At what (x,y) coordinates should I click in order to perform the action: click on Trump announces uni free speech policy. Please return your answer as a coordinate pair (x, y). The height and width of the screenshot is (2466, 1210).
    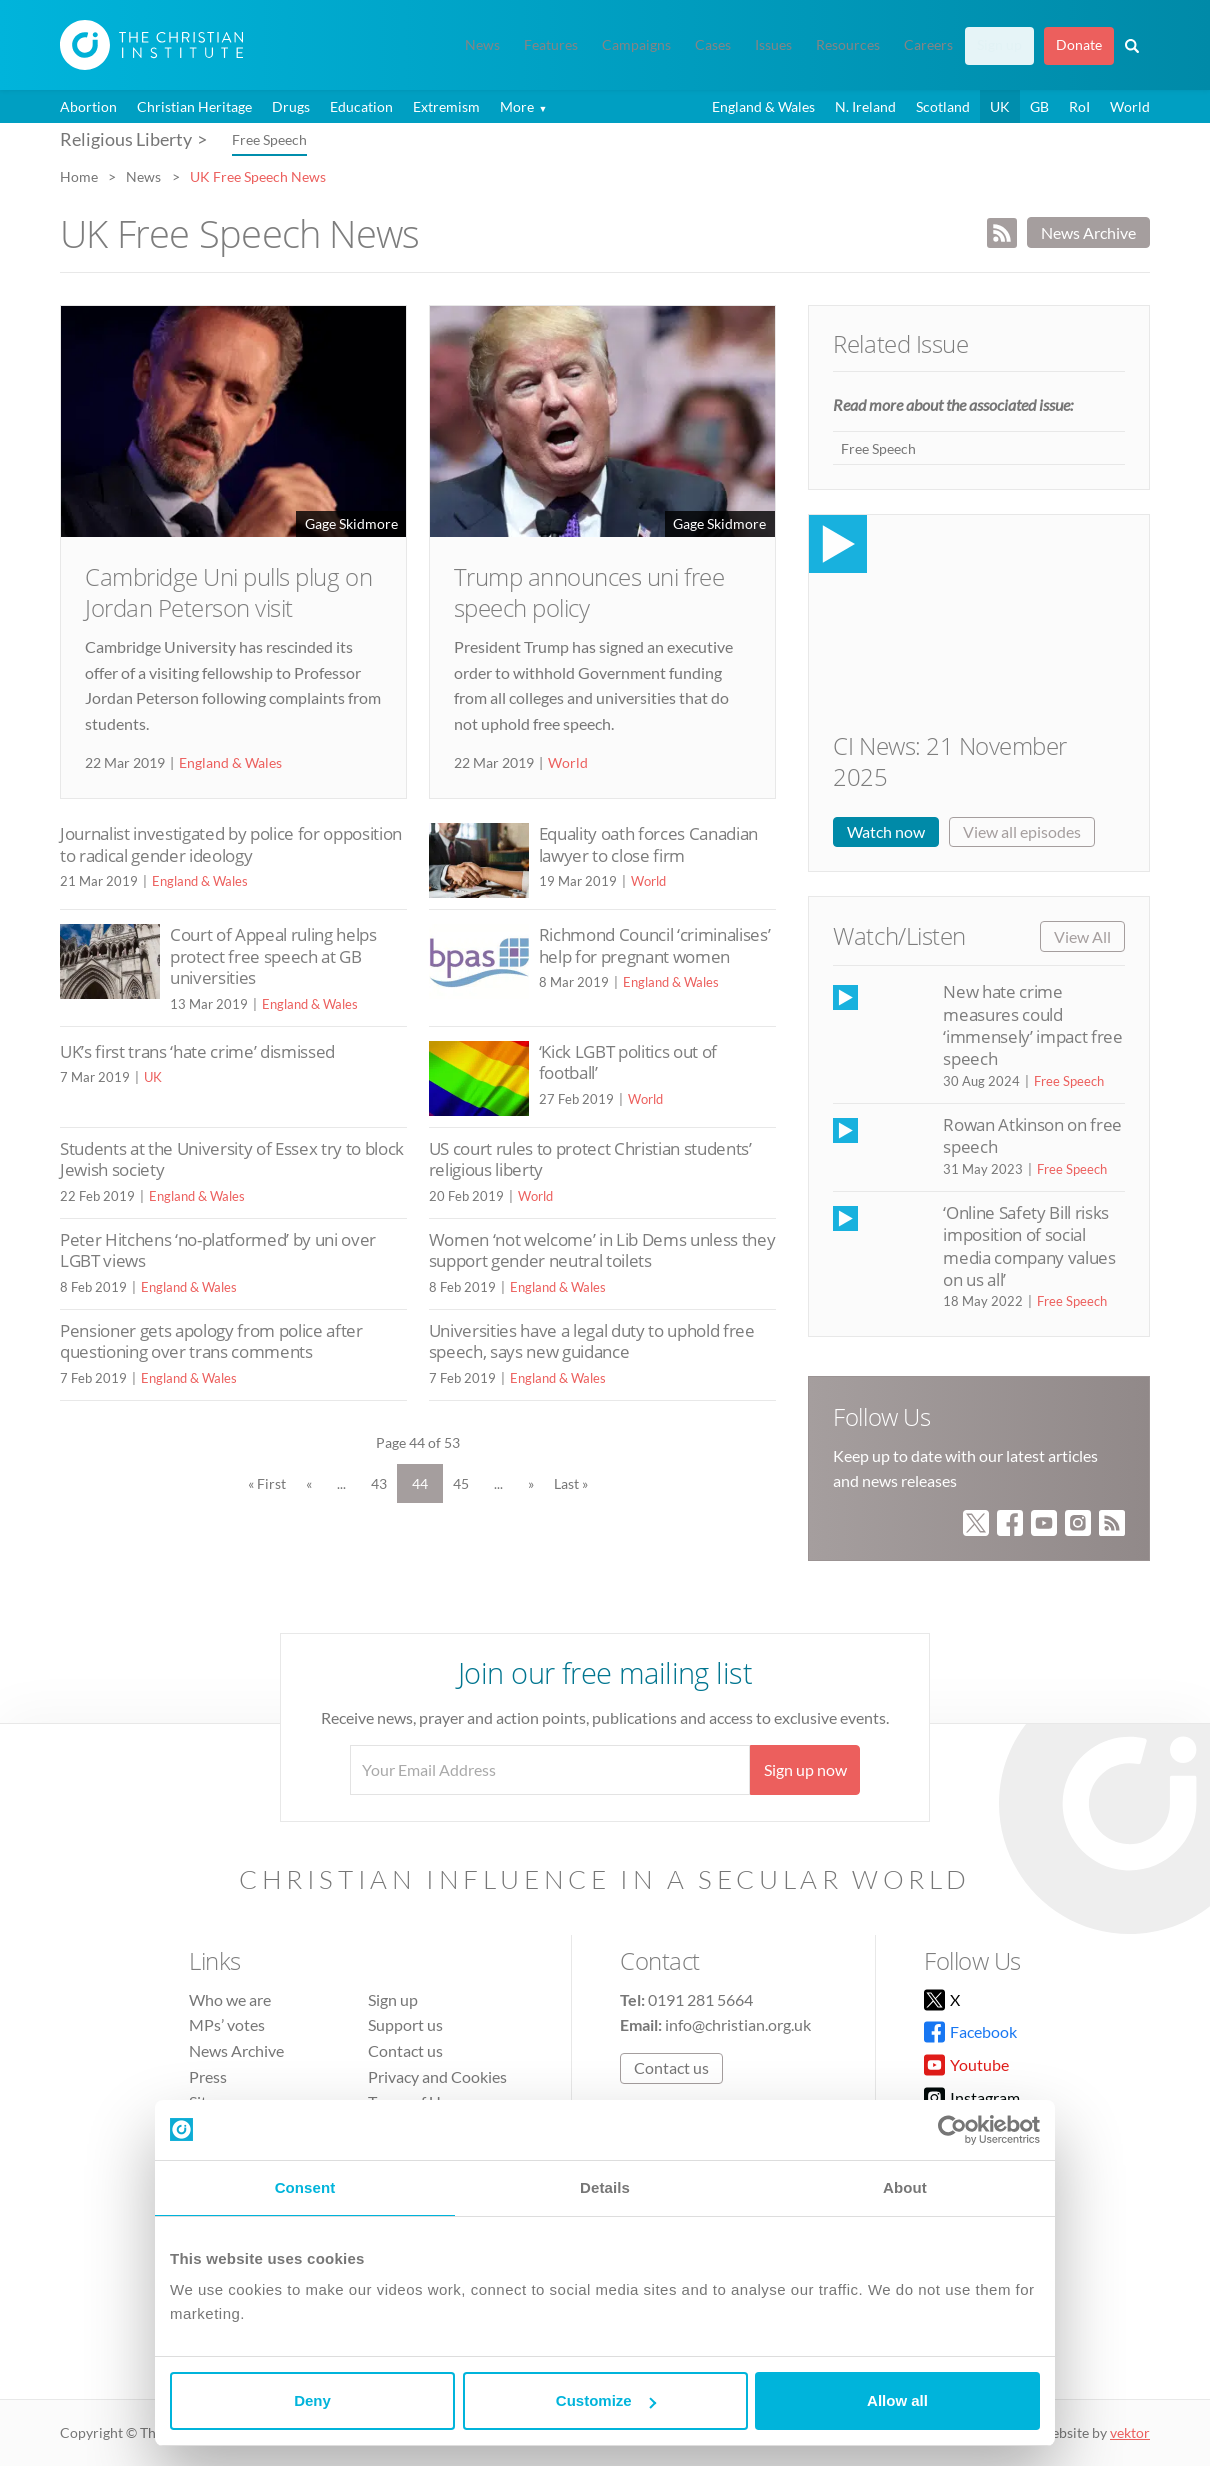
    Looking at the image, I should click on (589, 592).